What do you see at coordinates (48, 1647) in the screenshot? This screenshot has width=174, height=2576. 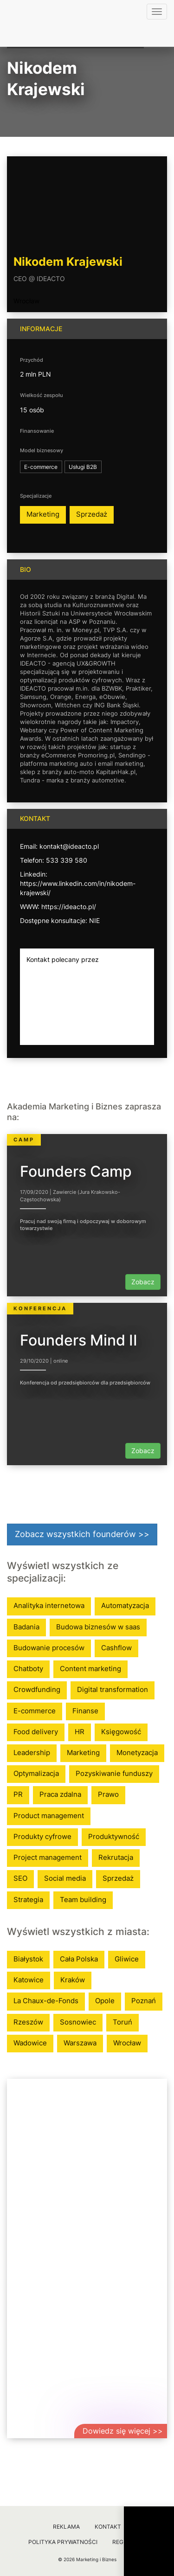 I see `Budowanie procesów` at bounding box center [48, 1647].